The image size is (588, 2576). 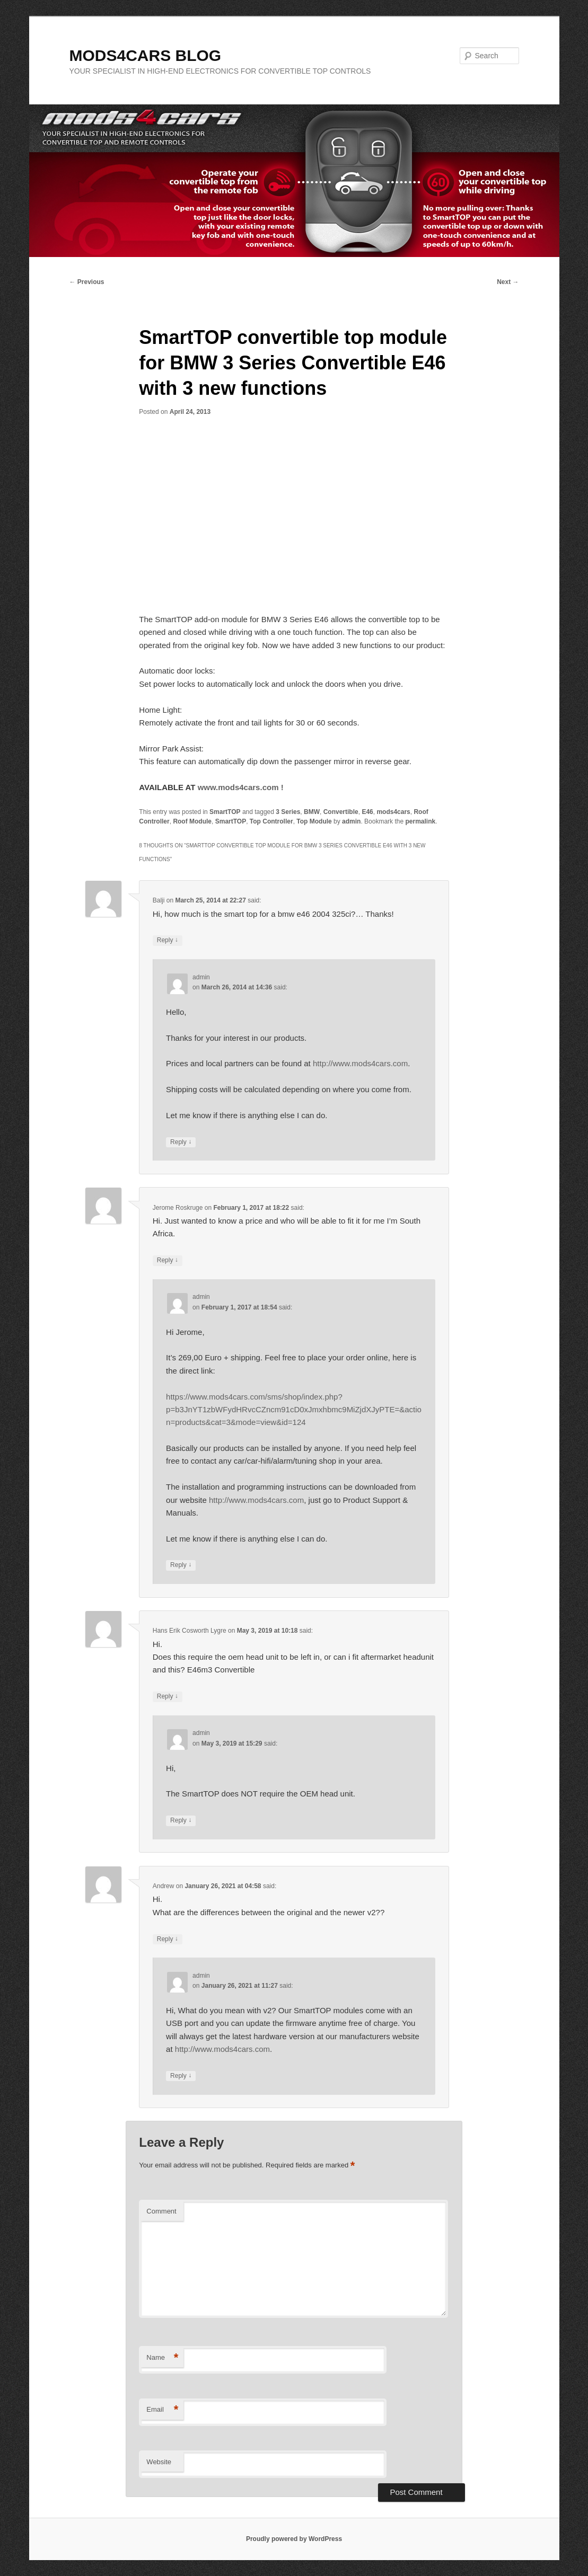 I want to click on Roof Module, so click(x=192, y=821).